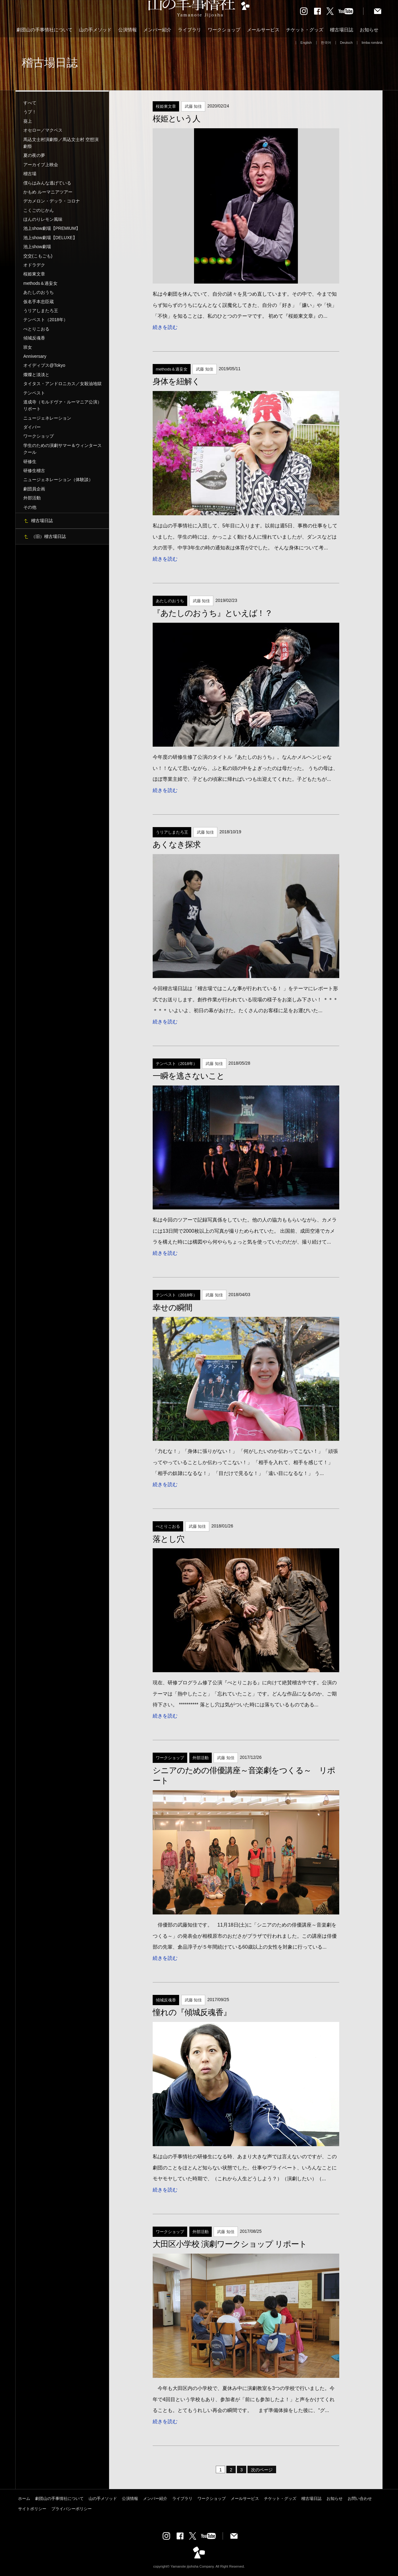 The width and height of the screenshot is (398, 2576). I want to click on 研修生稽古, so click(34, 470).